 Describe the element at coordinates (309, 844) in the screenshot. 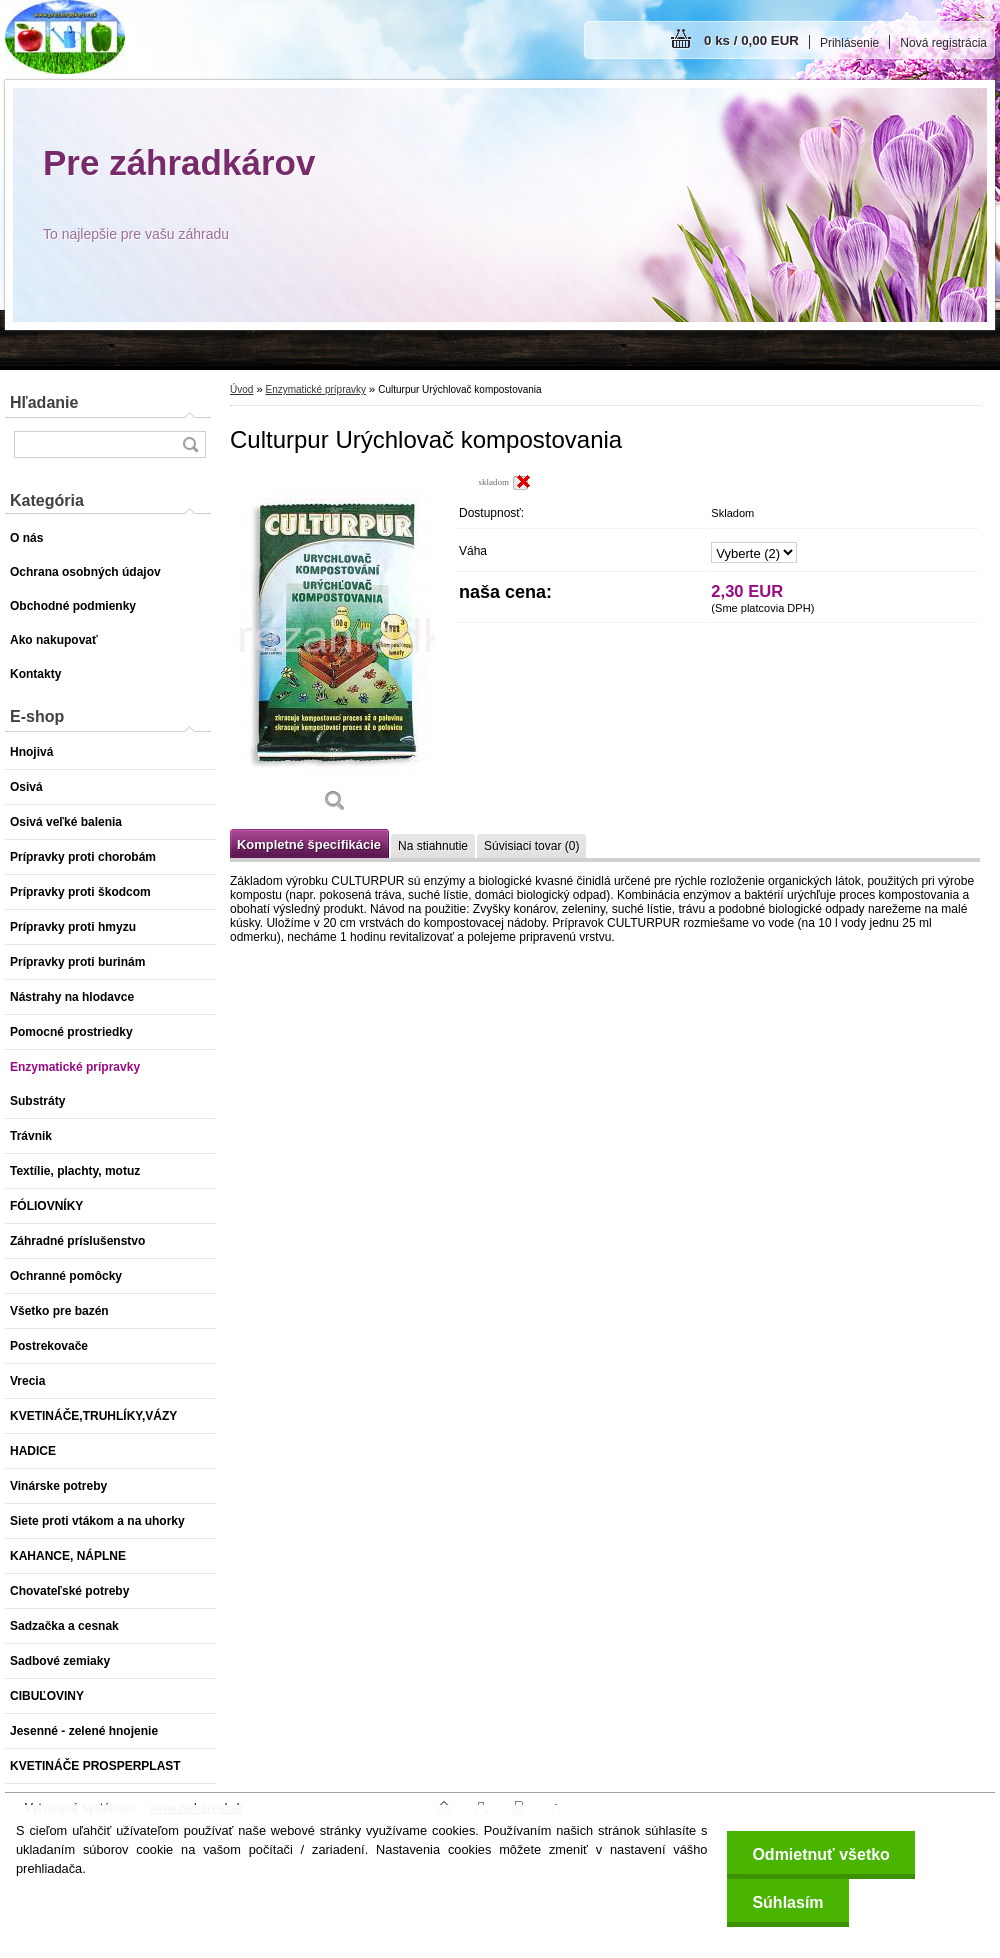

I see `Kompletné špecifikácie` at that location.